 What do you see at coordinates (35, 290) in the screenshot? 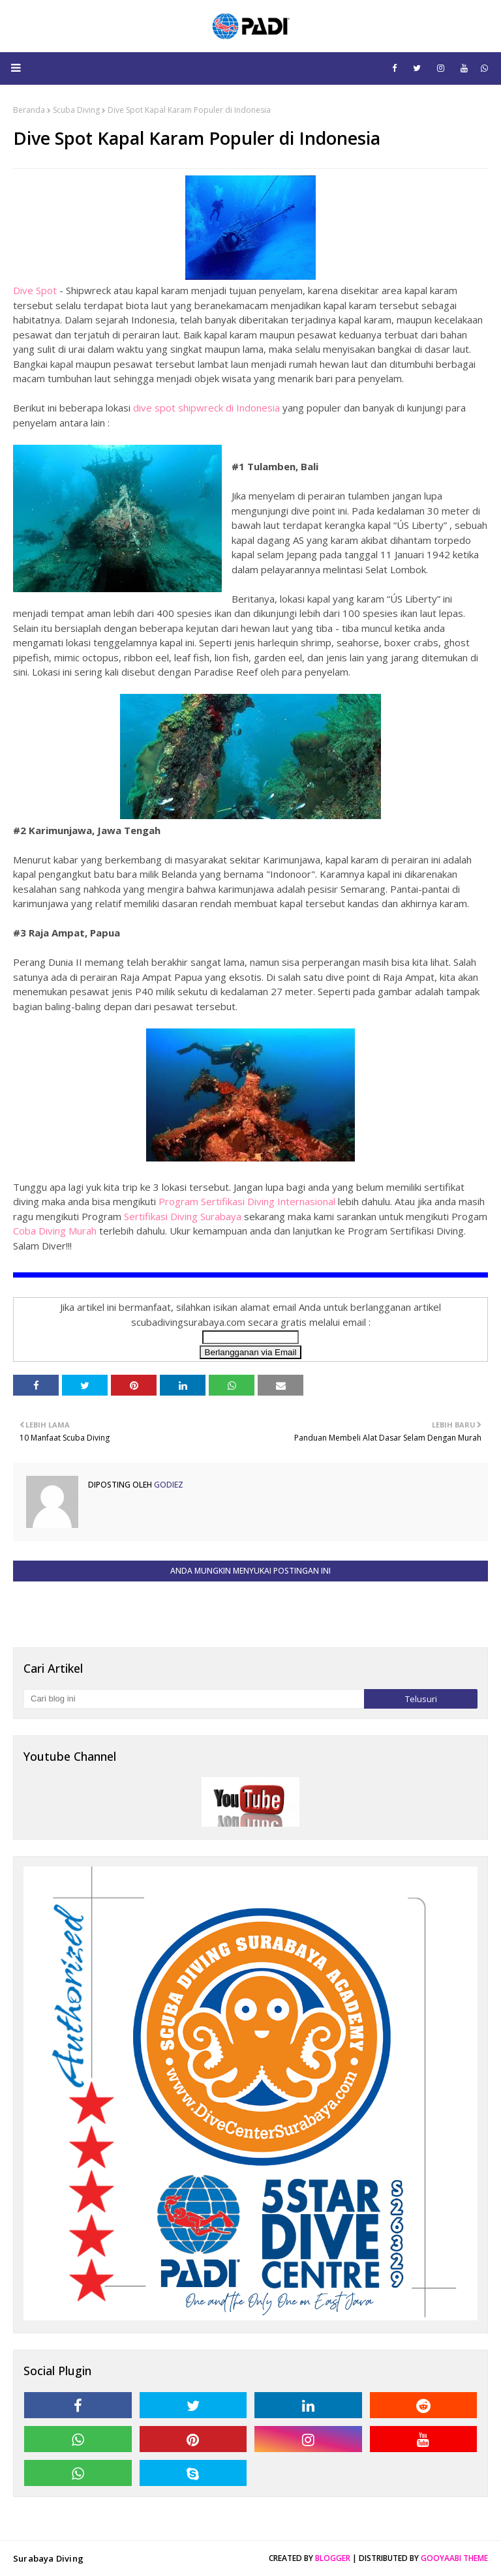
I see `Dive Spot` at bounding box center [35, 290].